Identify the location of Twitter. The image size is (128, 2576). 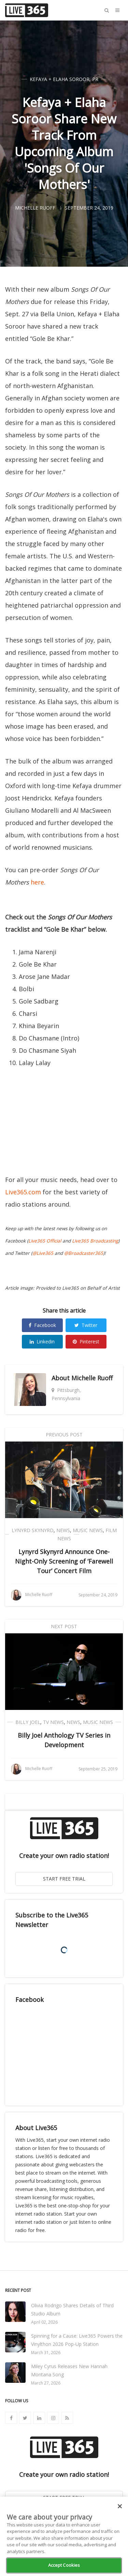
(85, 1325).